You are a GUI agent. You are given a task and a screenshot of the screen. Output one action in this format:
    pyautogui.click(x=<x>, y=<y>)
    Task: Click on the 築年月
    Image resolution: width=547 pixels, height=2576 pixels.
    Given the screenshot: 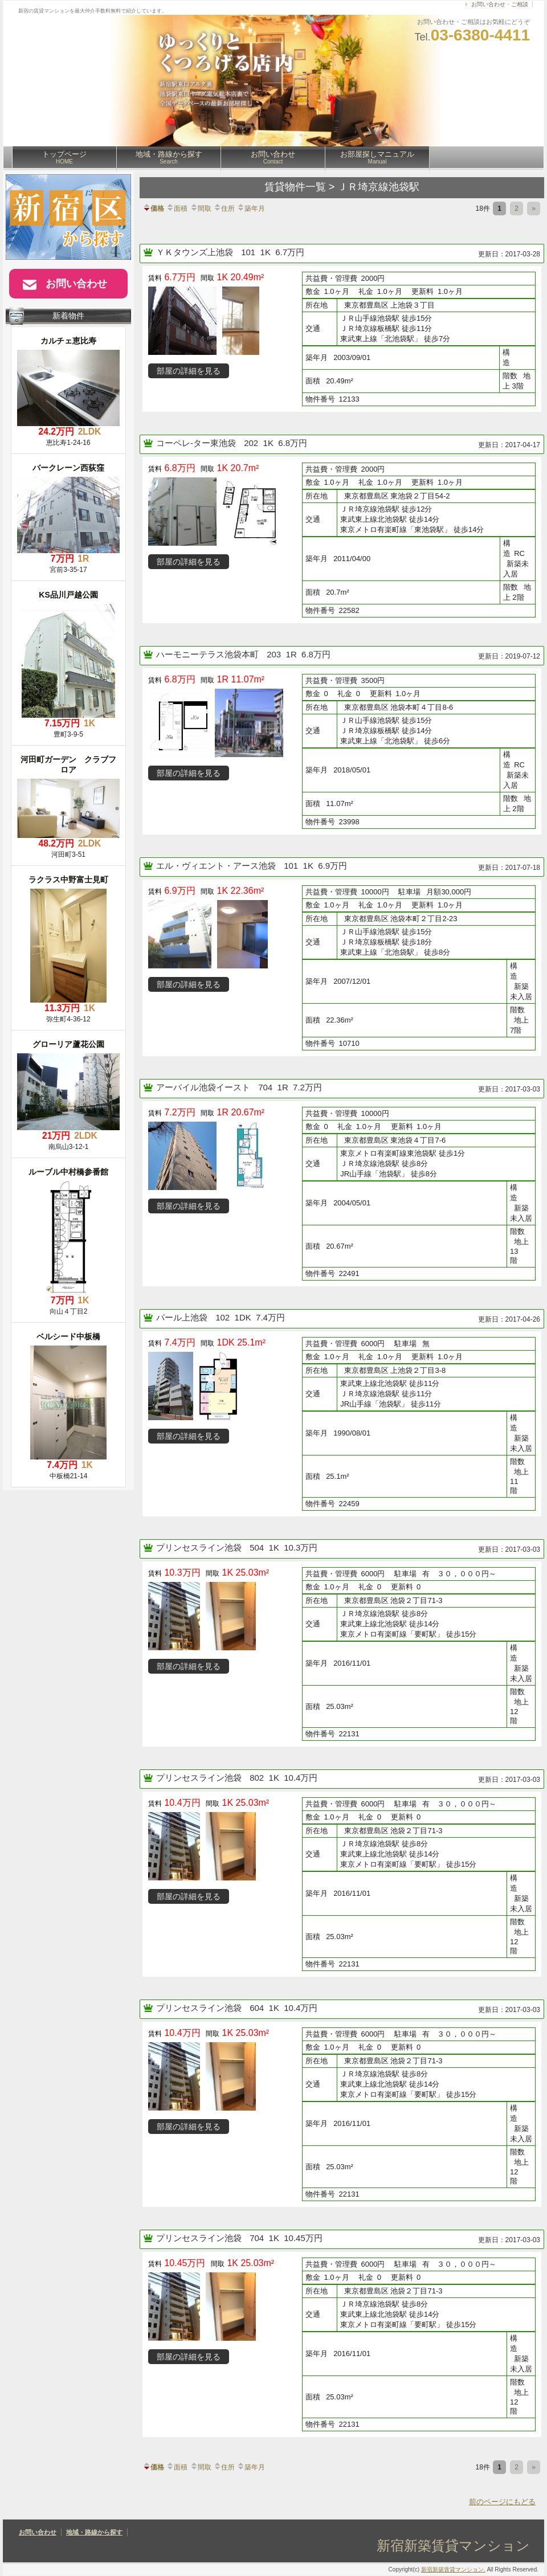 What is the action you would take?
    pyautogui.click(x=250, y=208)
    